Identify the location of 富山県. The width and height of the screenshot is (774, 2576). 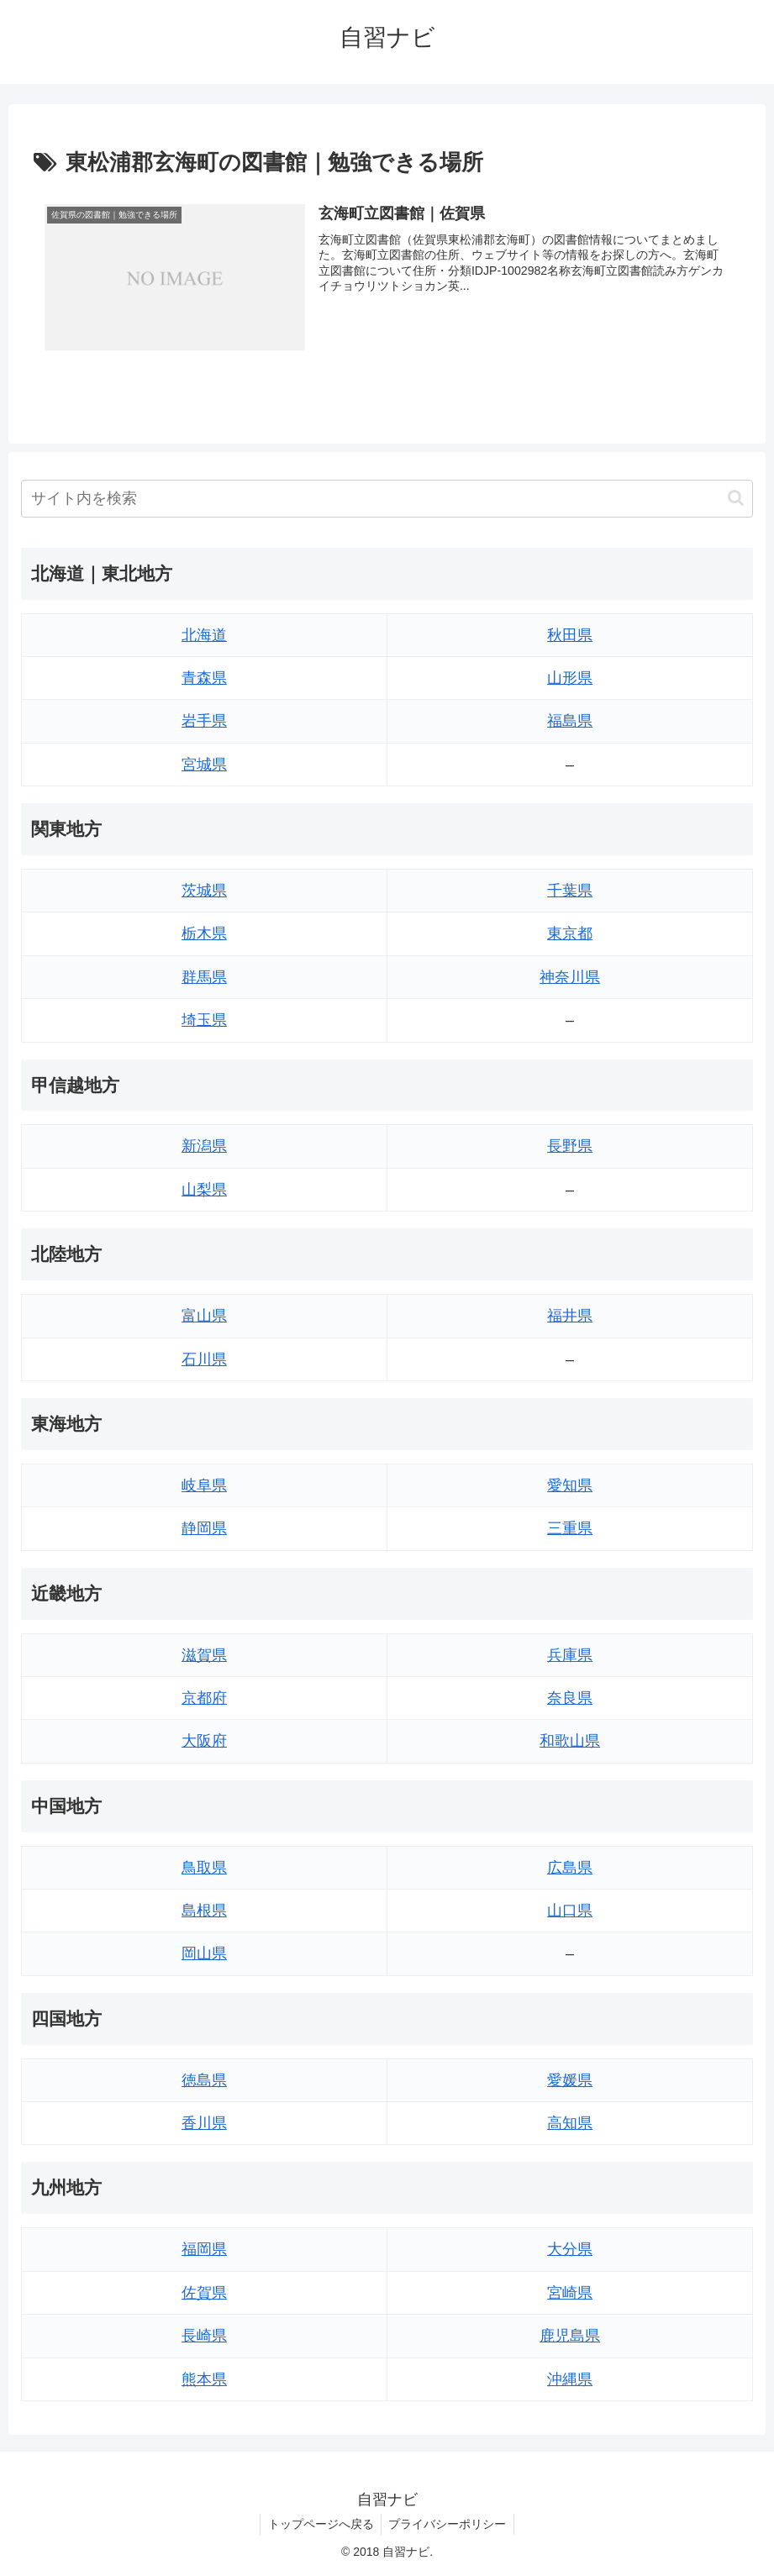
(204, 1315).